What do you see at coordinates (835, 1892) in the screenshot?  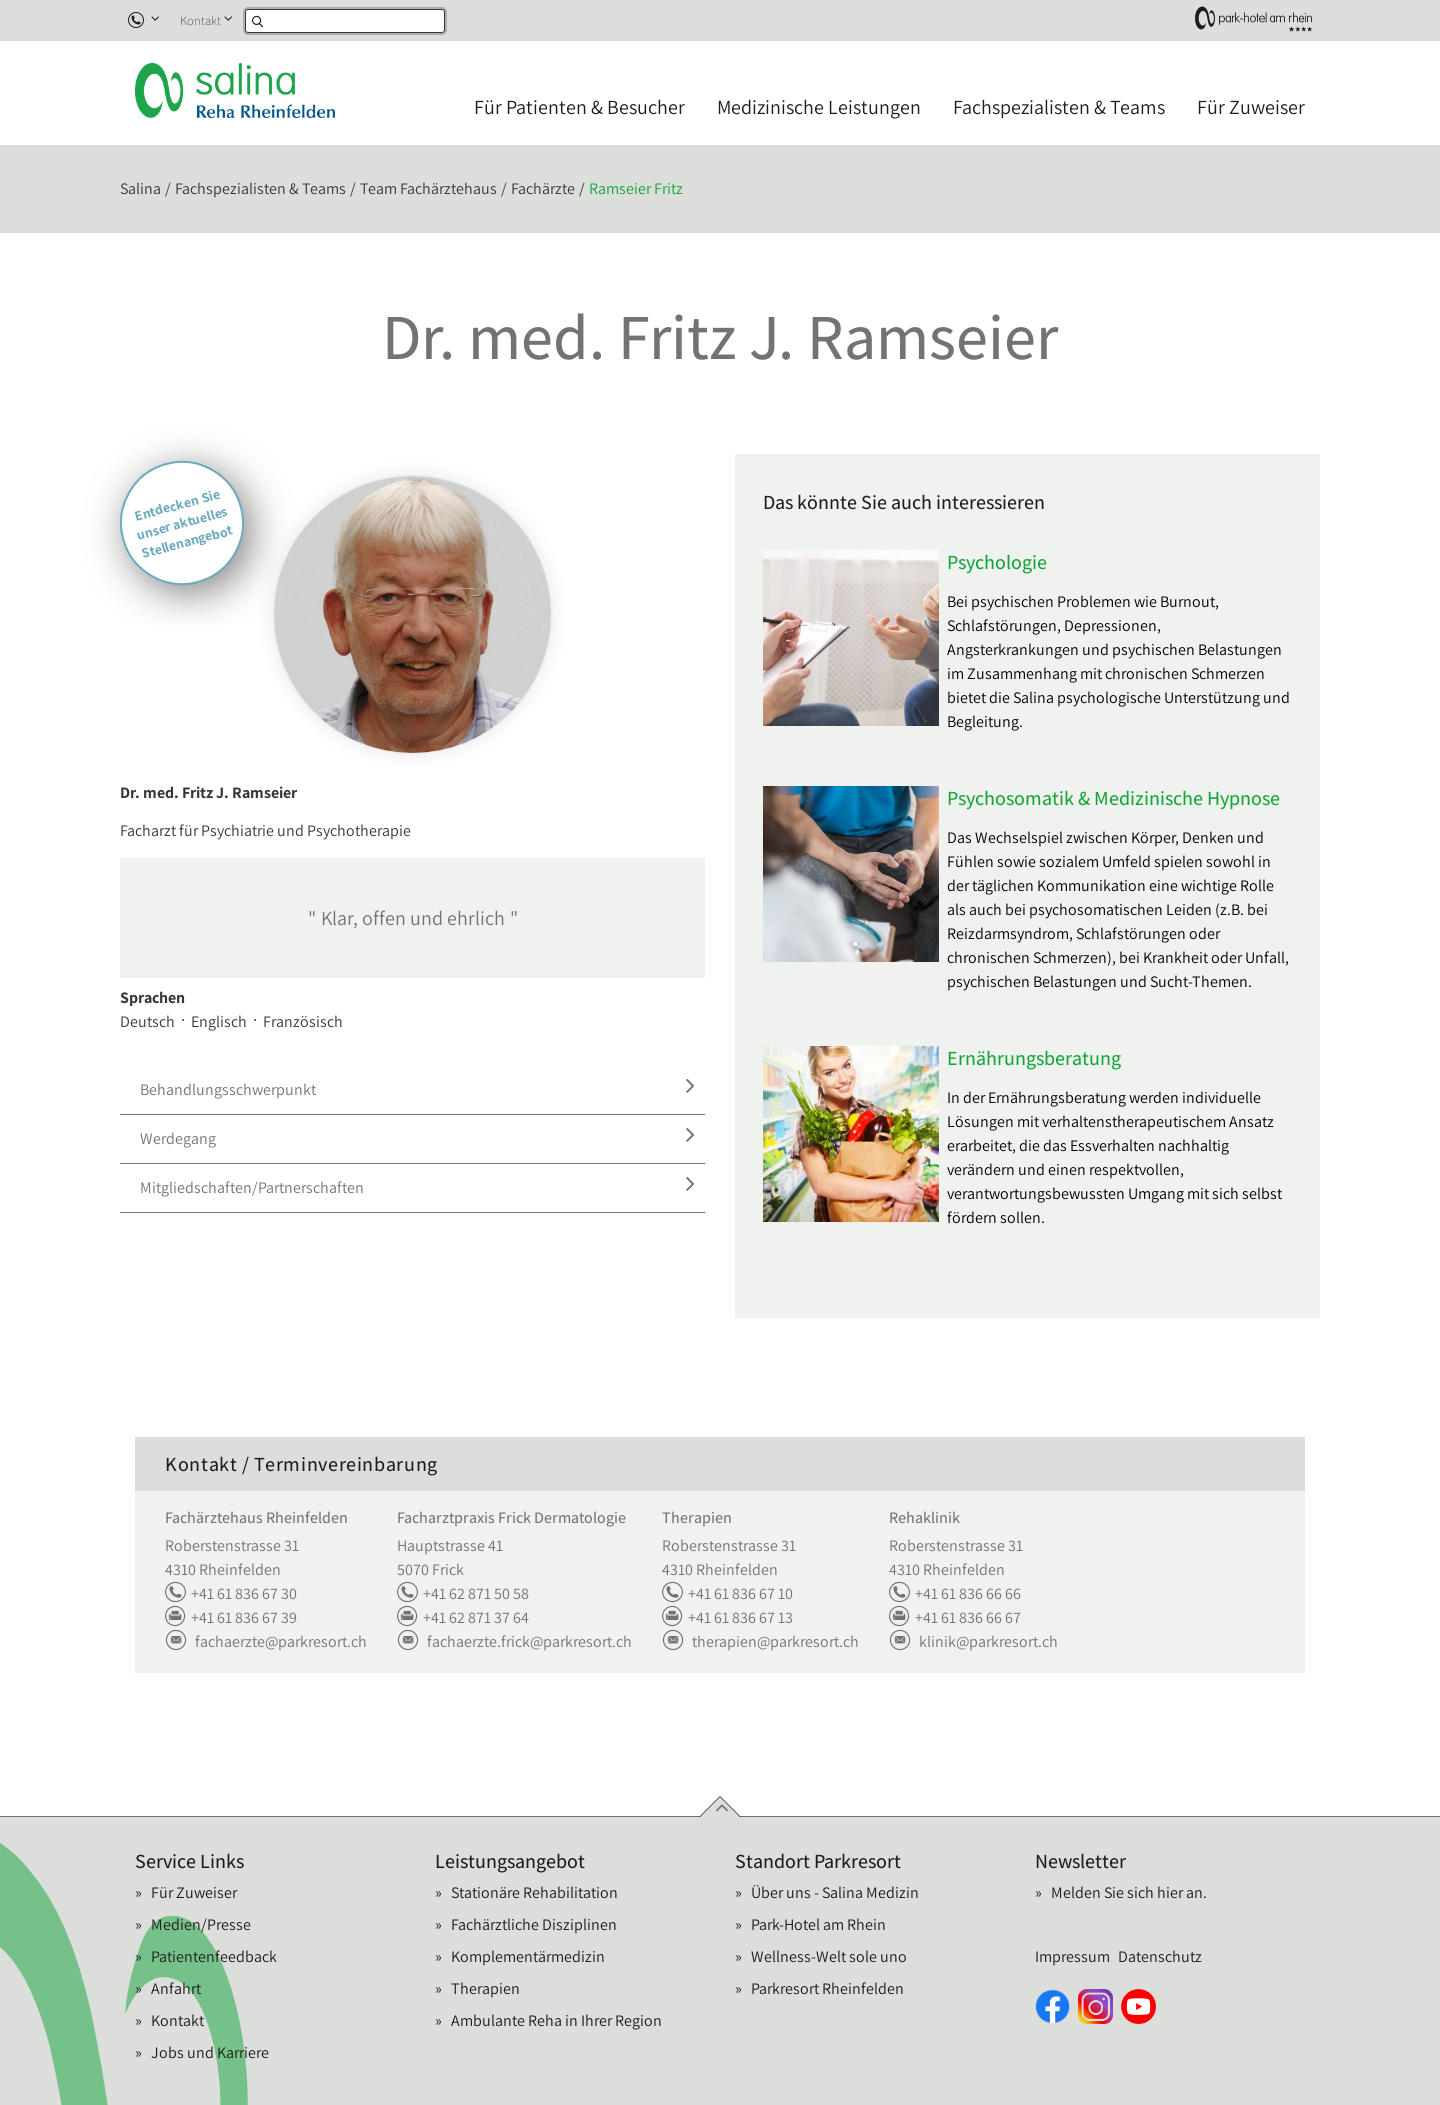 I see `Über uns - Salina Medizin` at bounding box center [835, 1892].